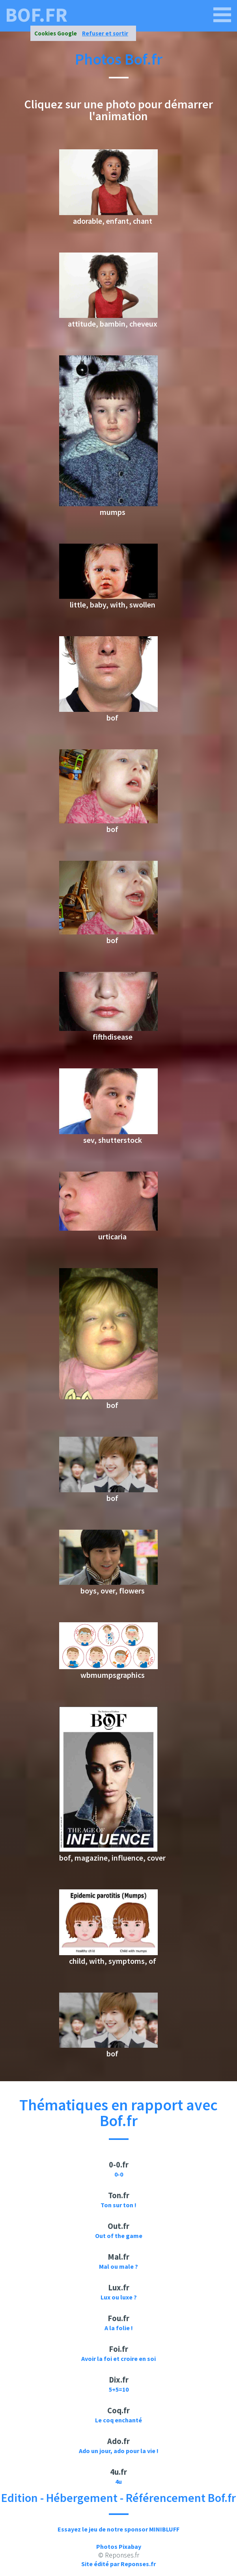  Describe the element at coordinates (118, 2481) in the screenshot. I see `4u` at that location.